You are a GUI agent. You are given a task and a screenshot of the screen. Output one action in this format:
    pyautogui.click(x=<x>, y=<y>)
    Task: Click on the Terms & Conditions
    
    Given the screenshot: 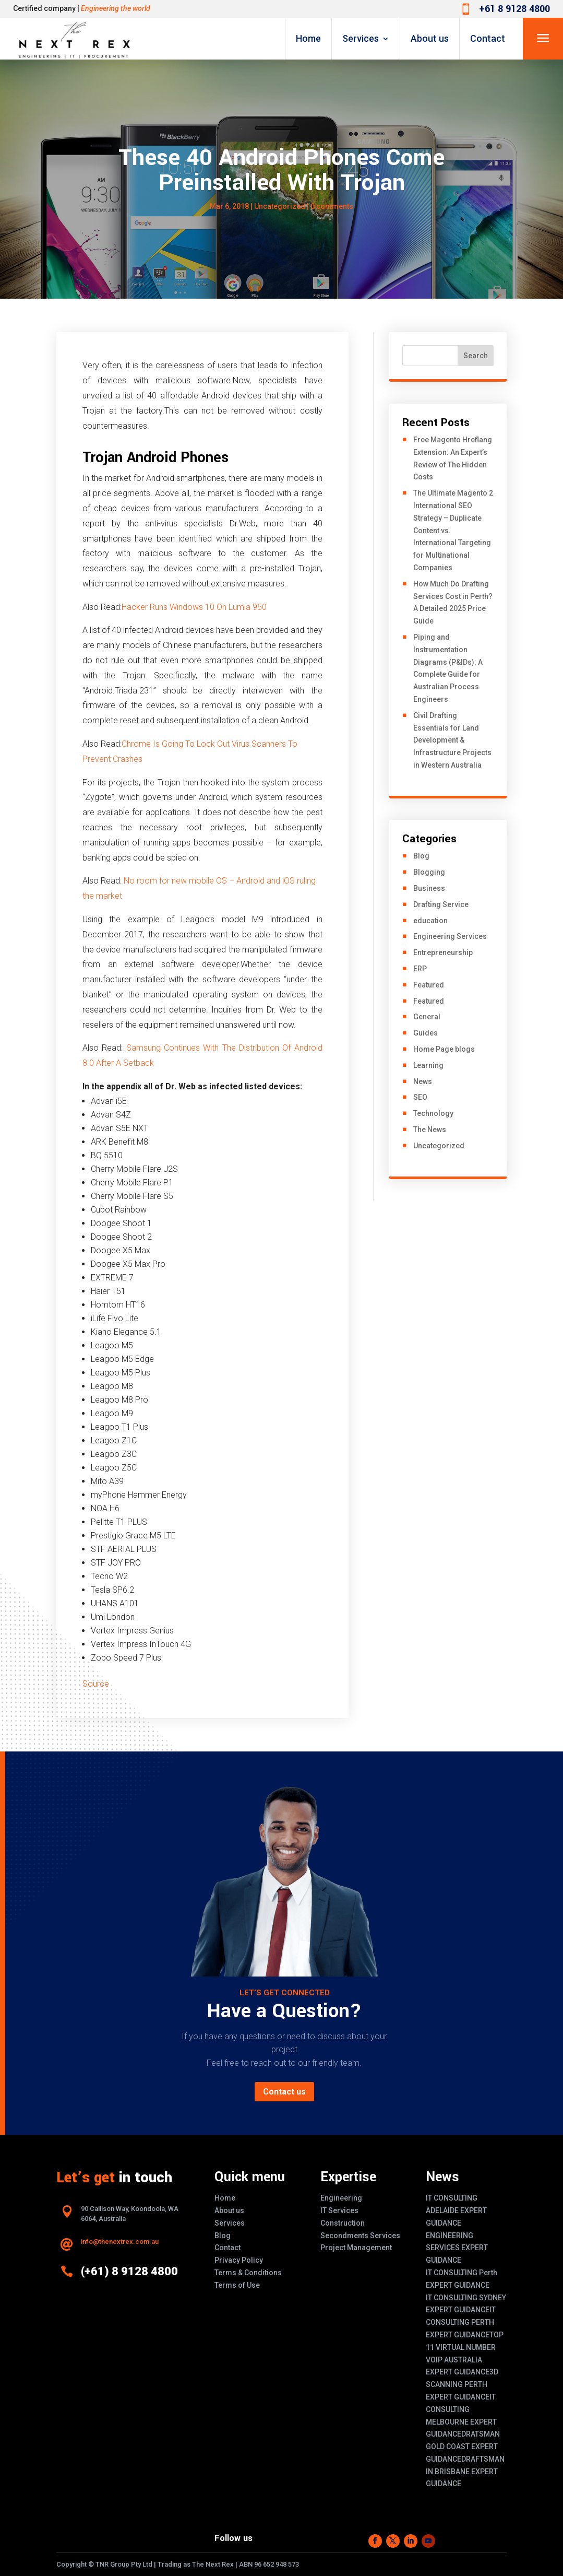 What is the action you would take?
    pyautogui.click(x=248, y=2272)
    